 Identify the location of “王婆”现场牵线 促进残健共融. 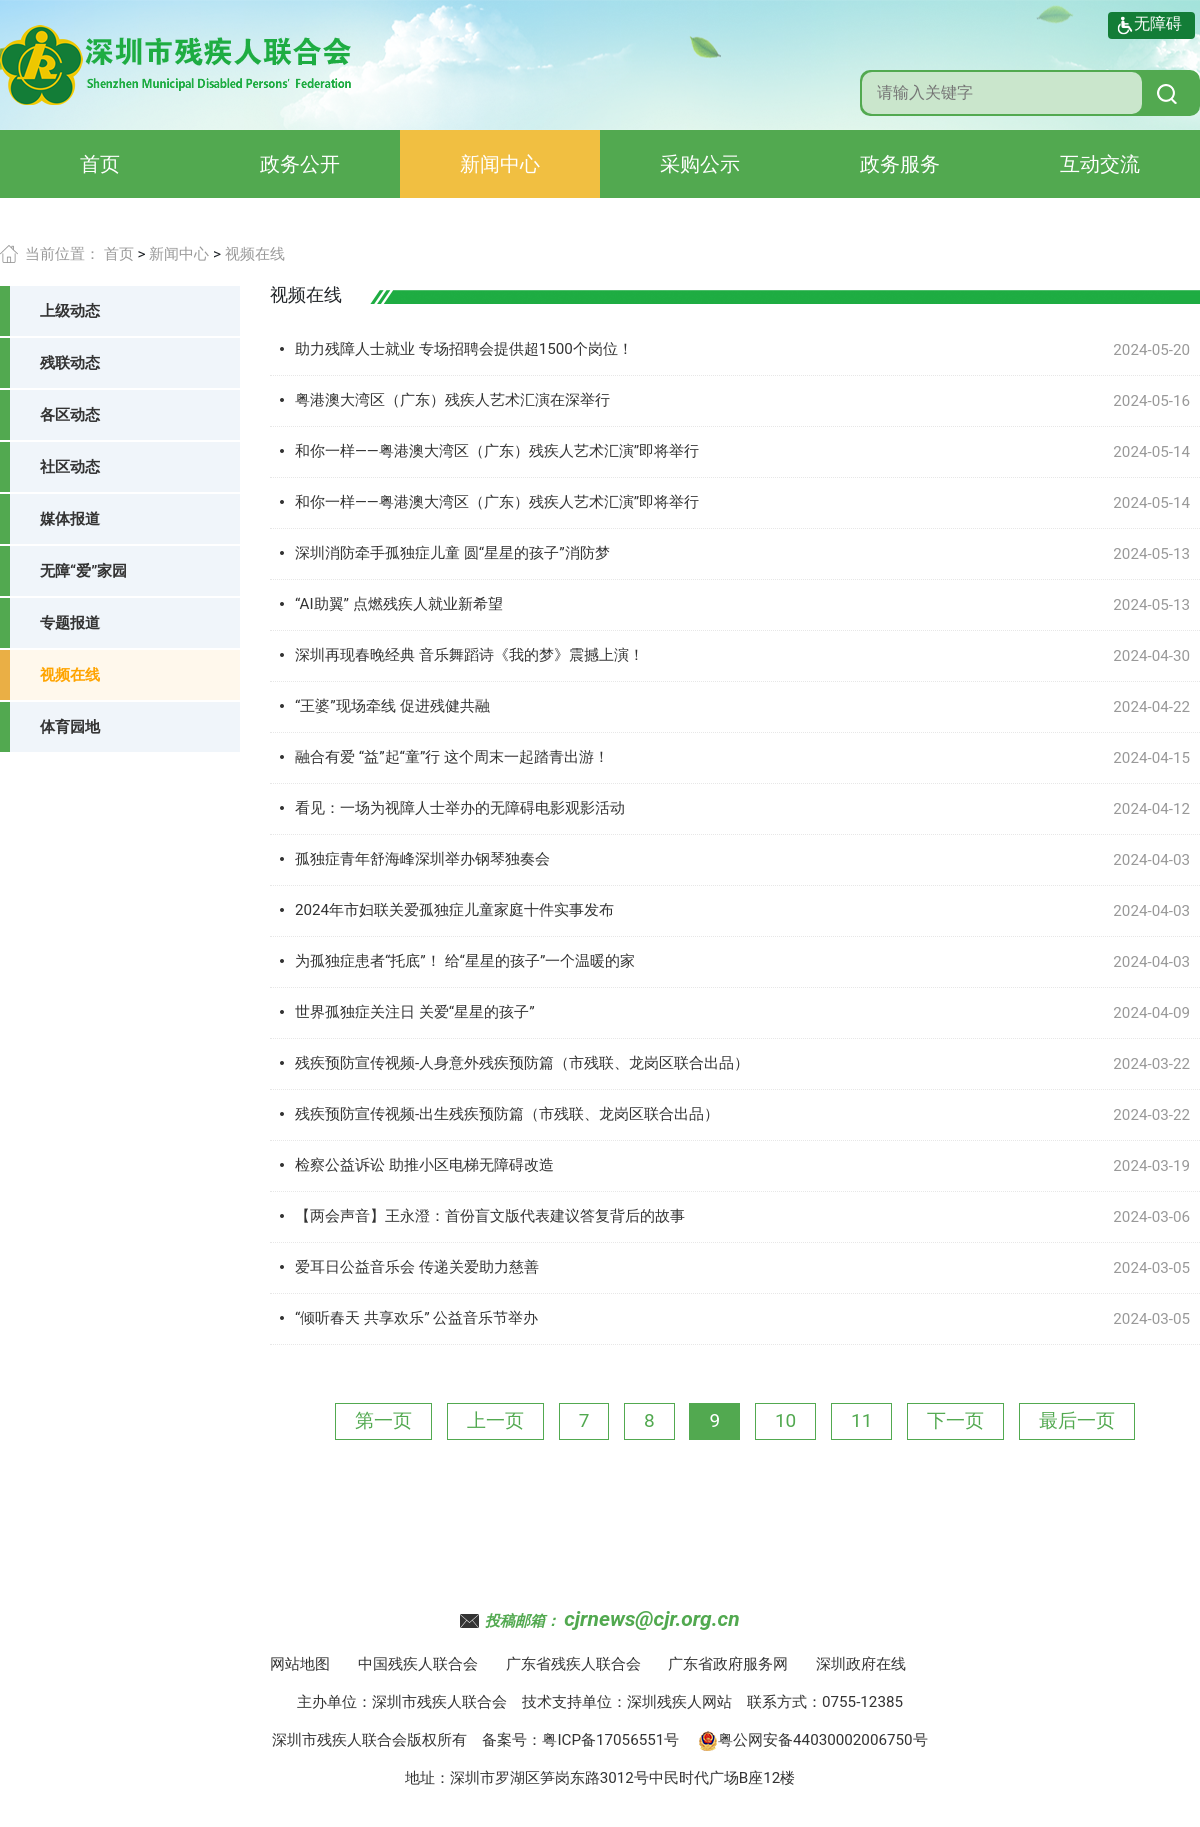
(392, 706).